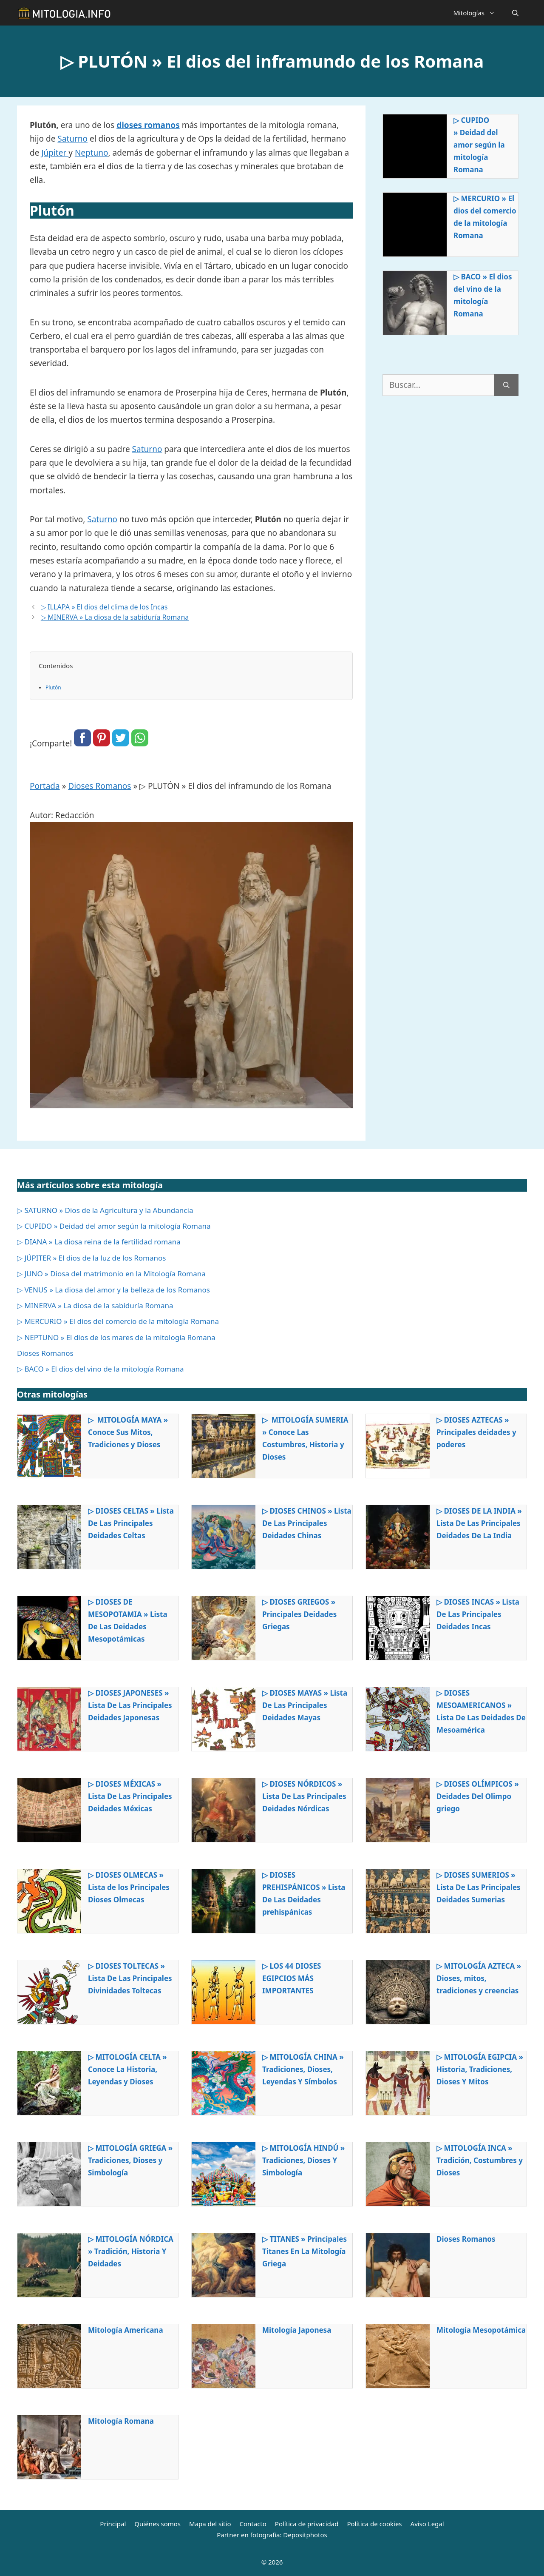  Describe the element at coordinates (303, 2160) in the screenshot. I see `▷ MITOLOGÍA HINDÚ » Tradiciones, Dioses Y Simbología` at that location.